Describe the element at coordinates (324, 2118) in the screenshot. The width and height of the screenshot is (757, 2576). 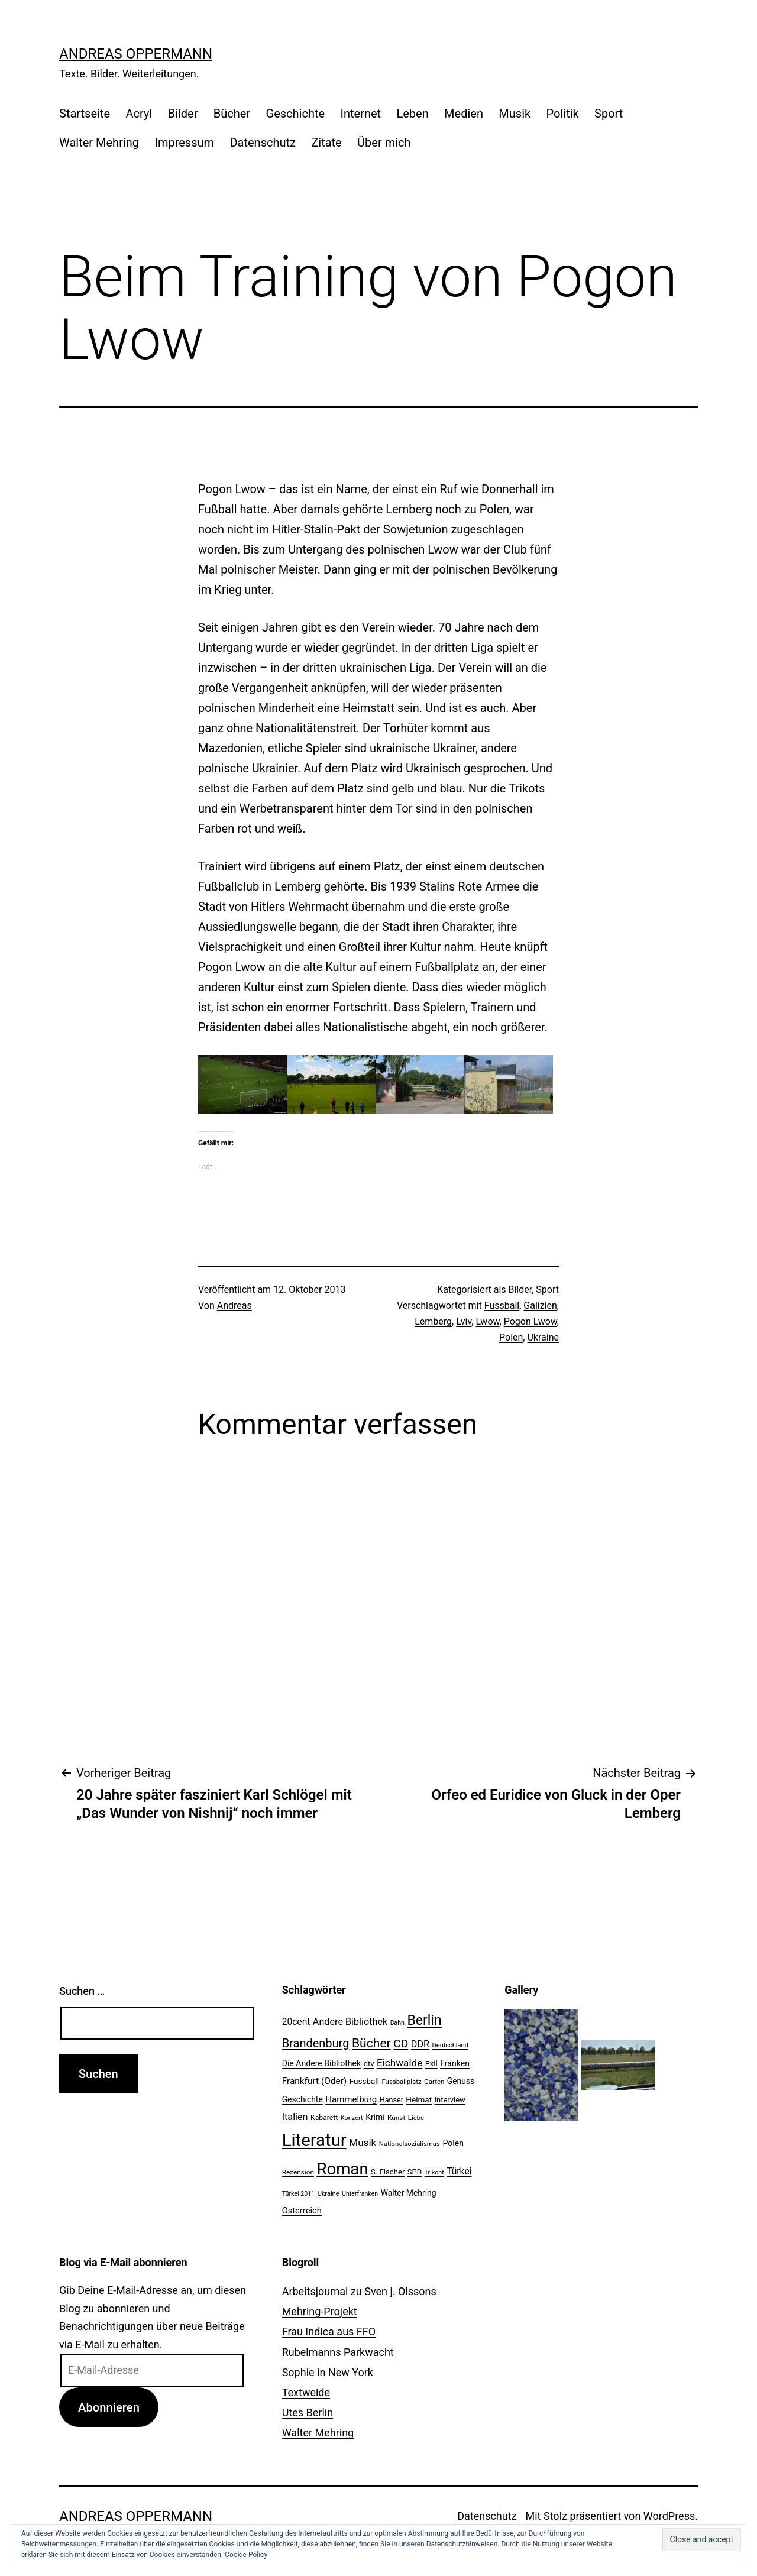
I see `Kabarett [Kabarett (22 Einträge)]` at that location.